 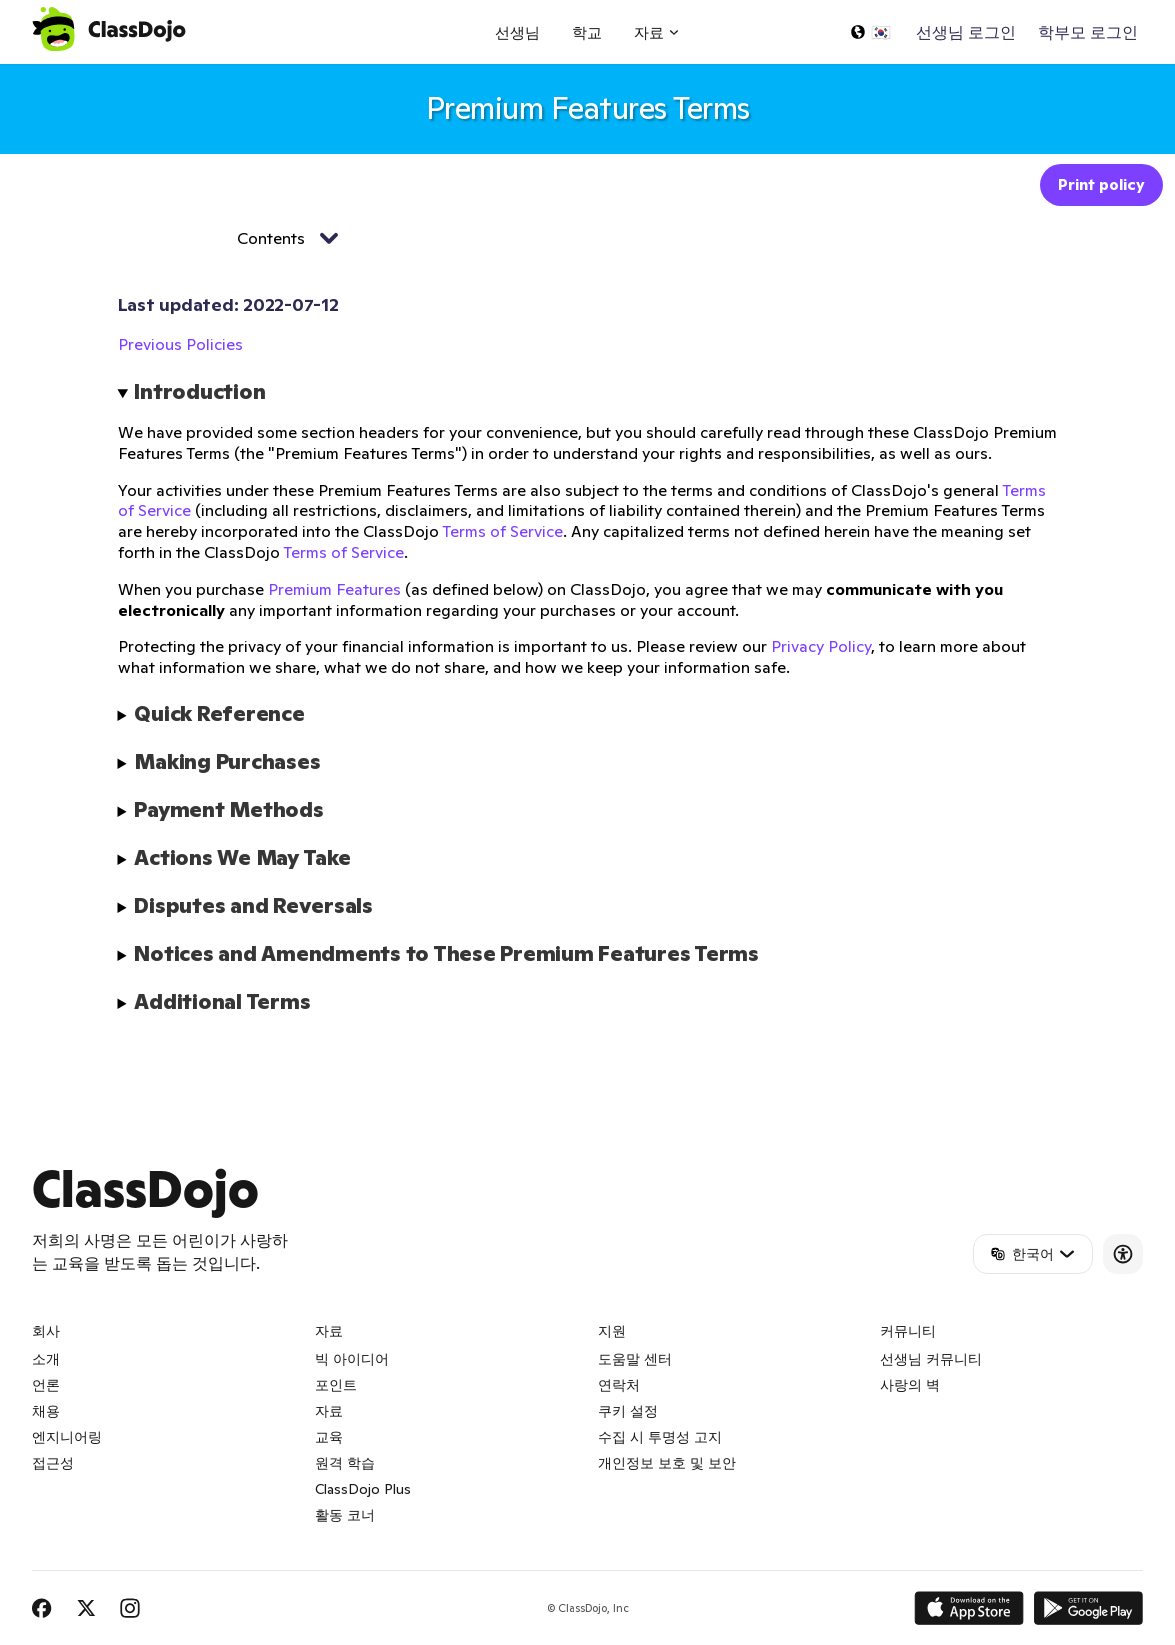 What do you see at coordinates (46, 1359) in the screenshot?
I see `소개` at bounding box center [46, 1359].